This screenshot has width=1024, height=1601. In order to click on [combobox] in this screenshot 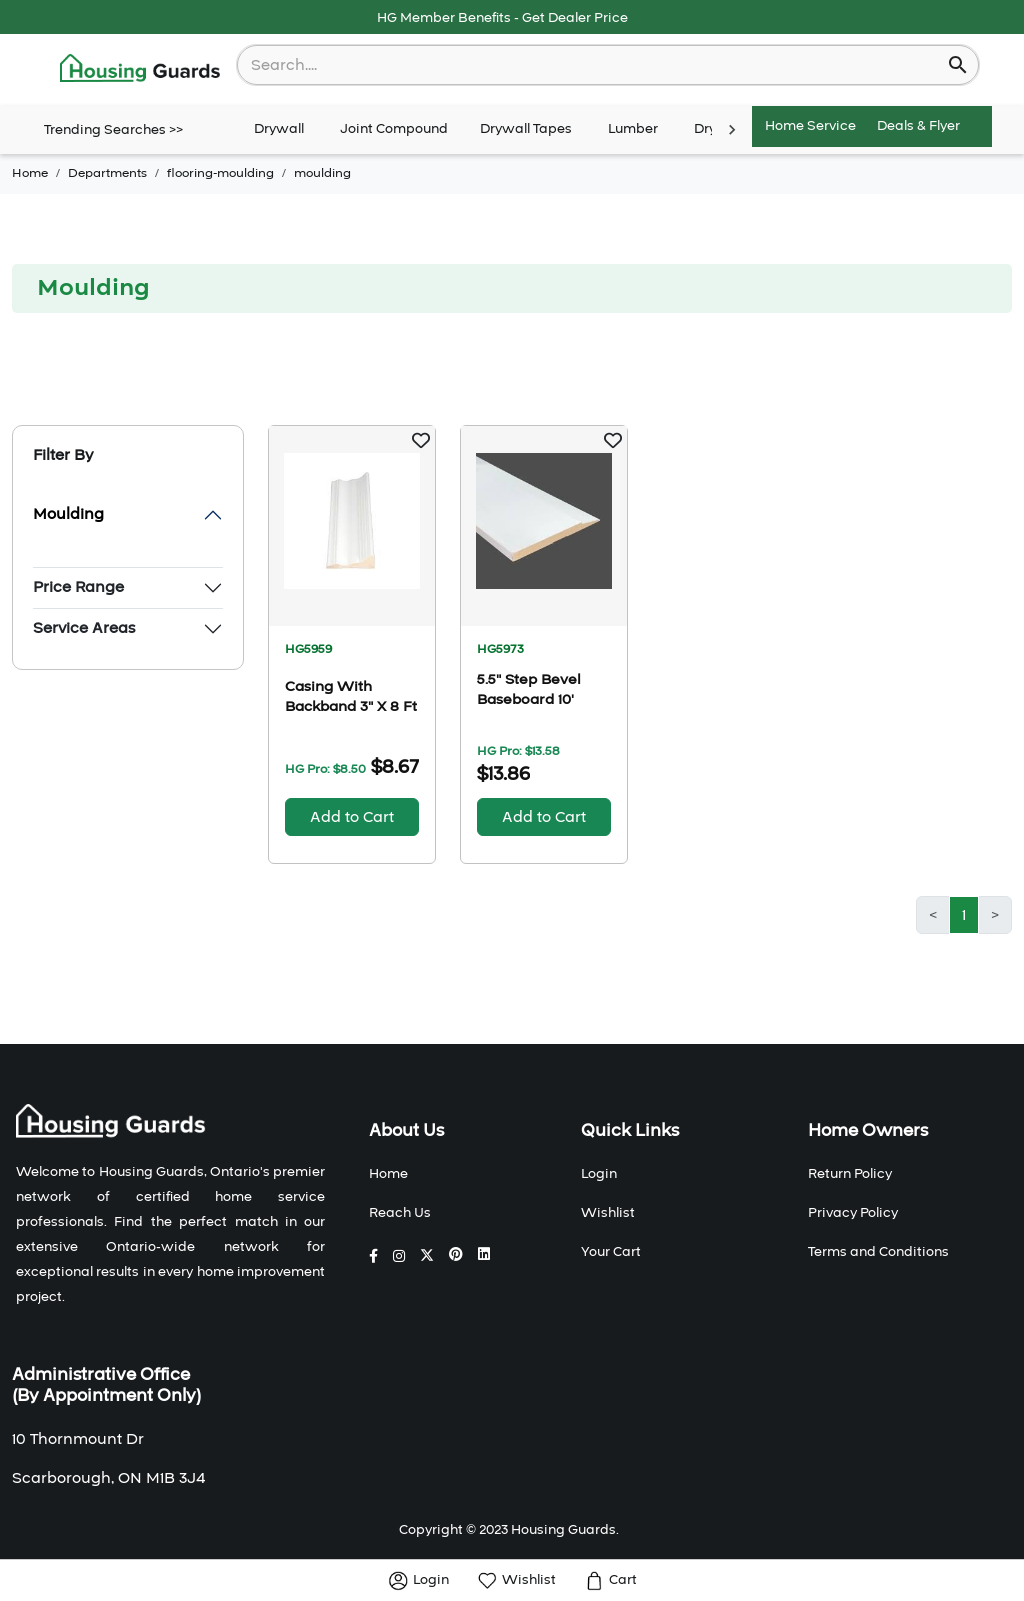, I will do `click(594, 65)`.